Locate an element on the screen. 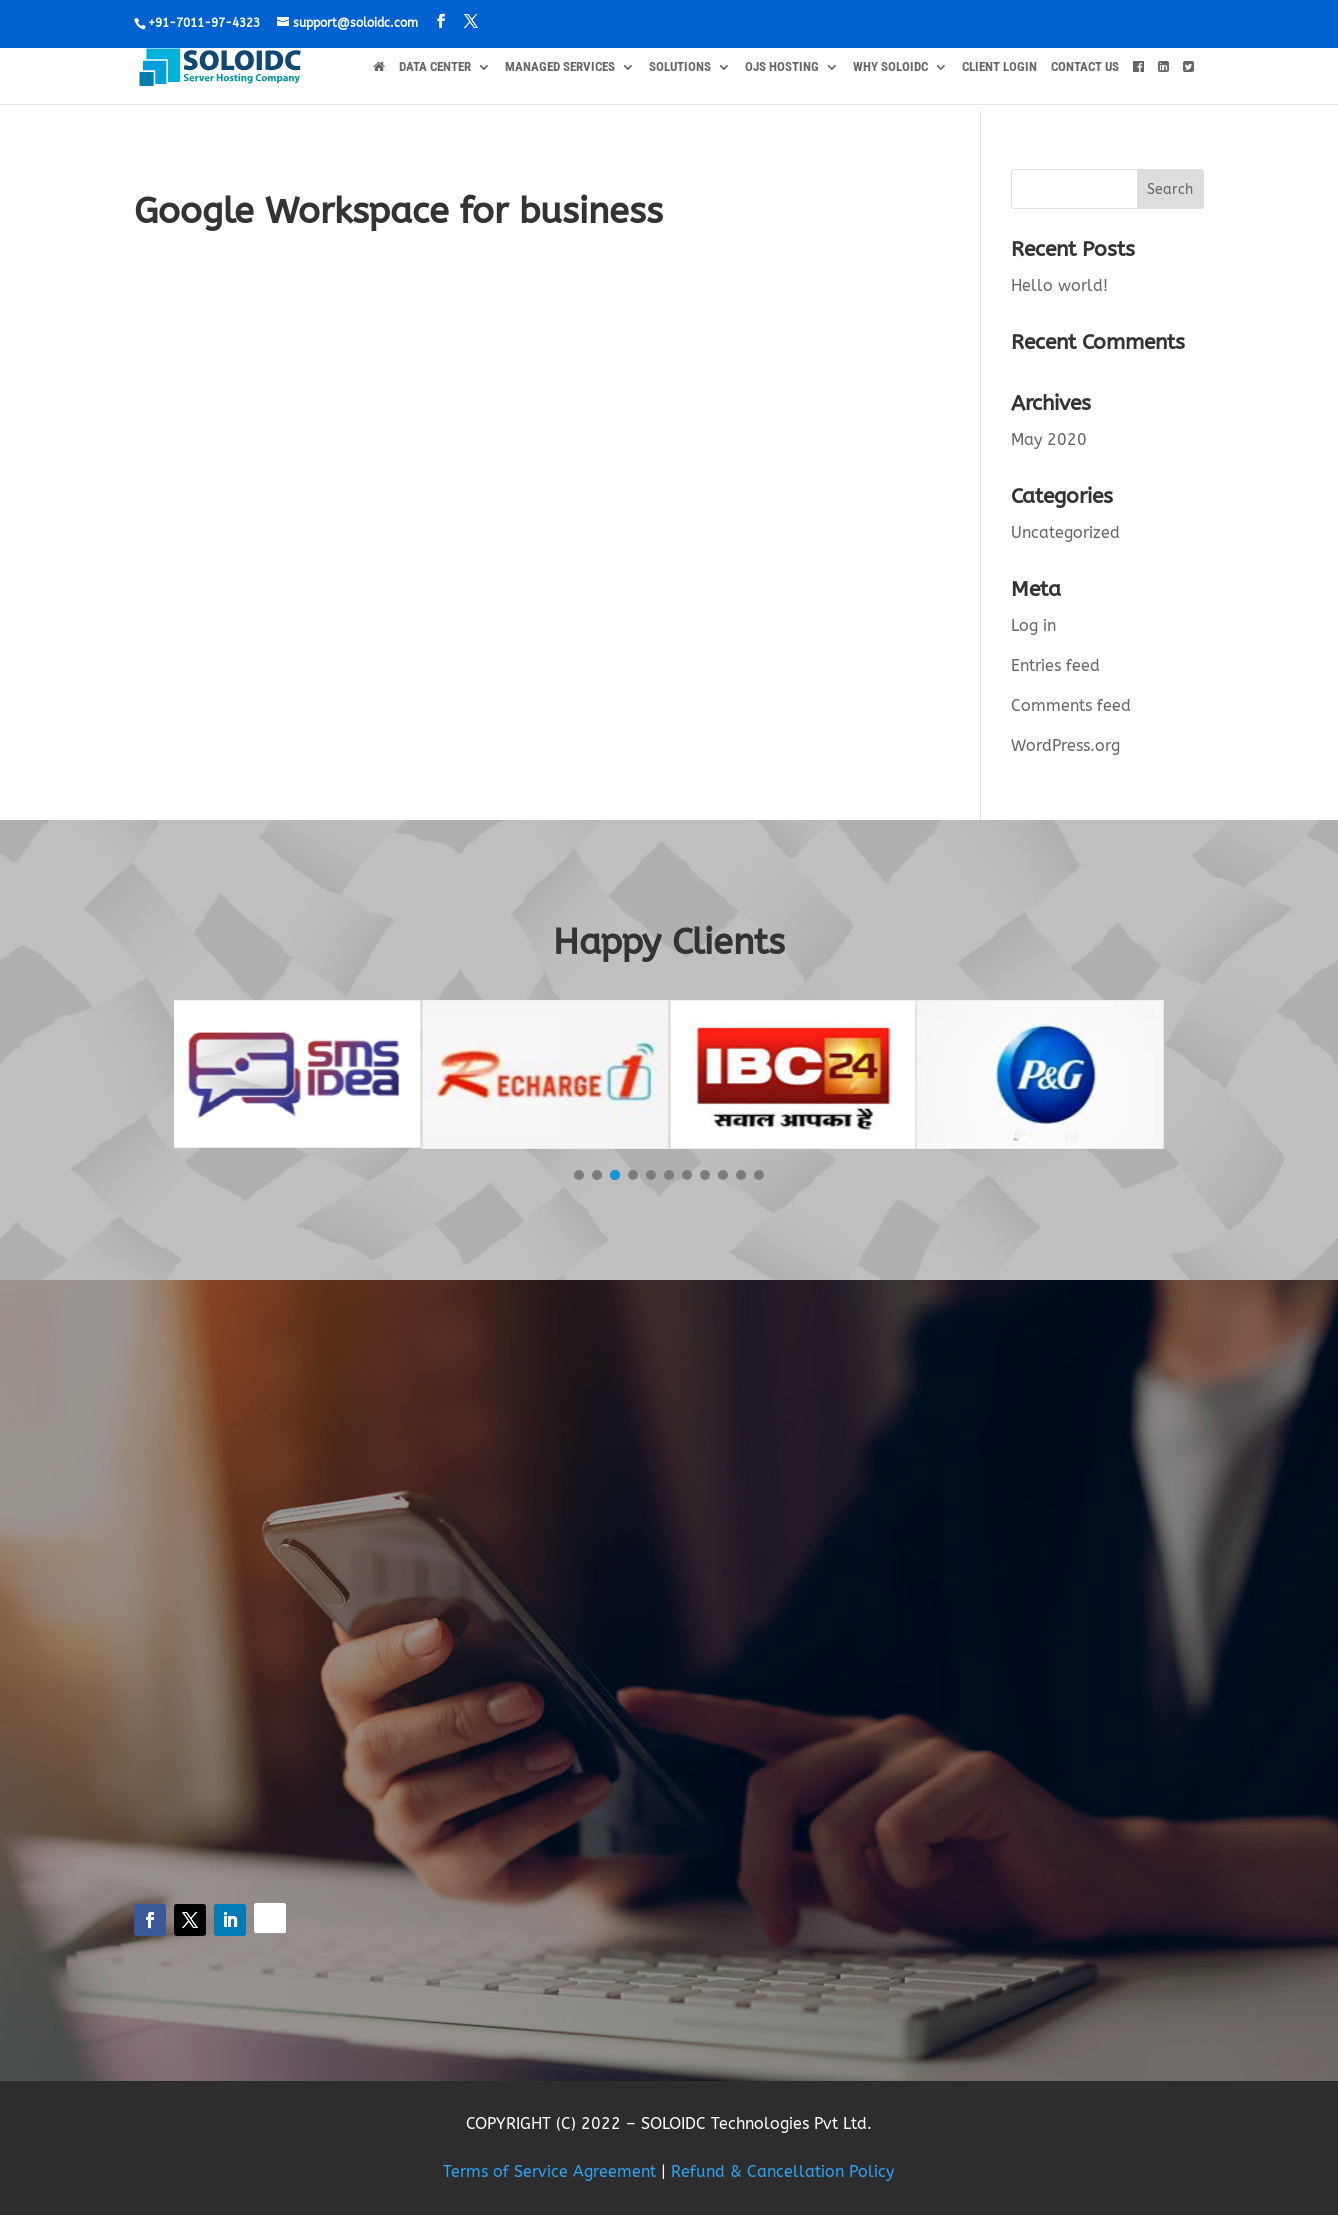 This screenshot has width=1338, height=2215. Entries feed is located at coordinates (1055, 665).